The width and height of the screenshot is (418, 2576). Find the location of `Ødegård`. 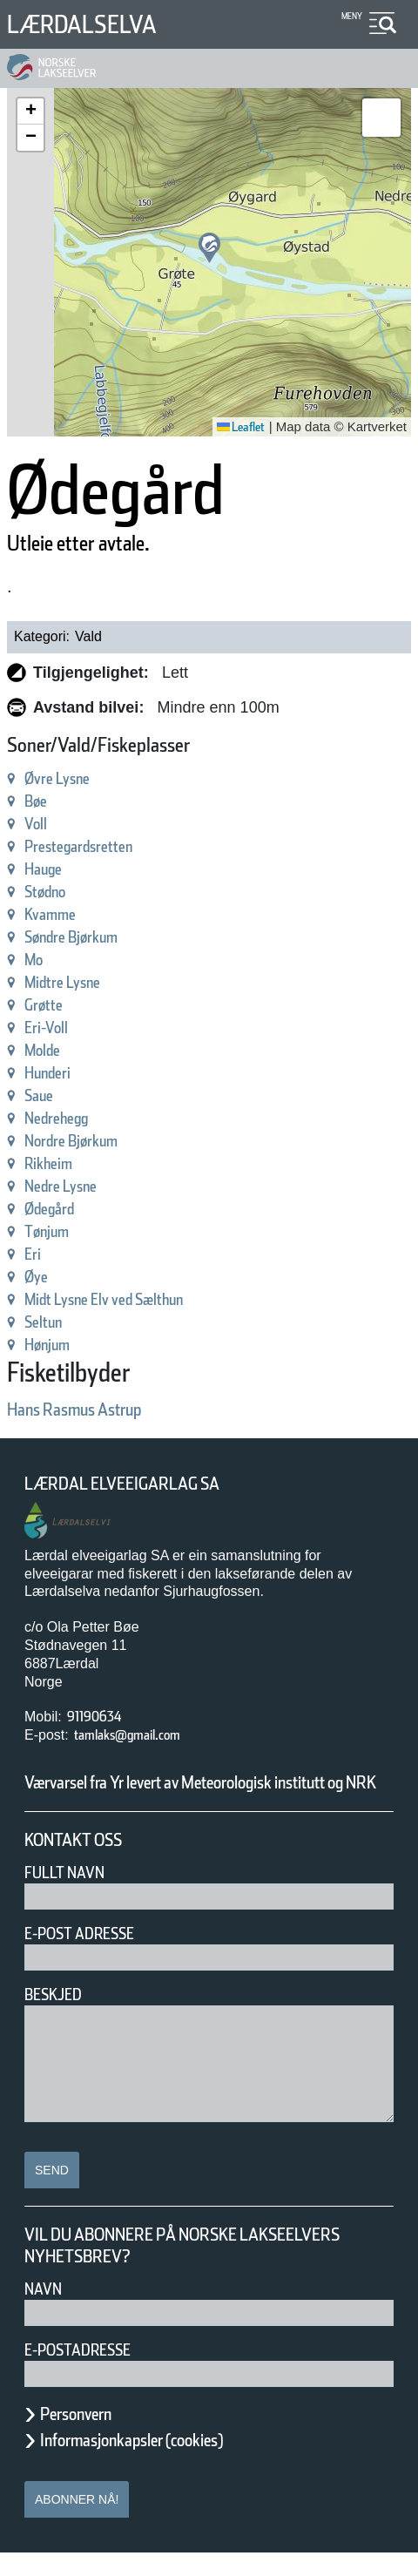

Ødegård is located at coordinates (58, 1209).